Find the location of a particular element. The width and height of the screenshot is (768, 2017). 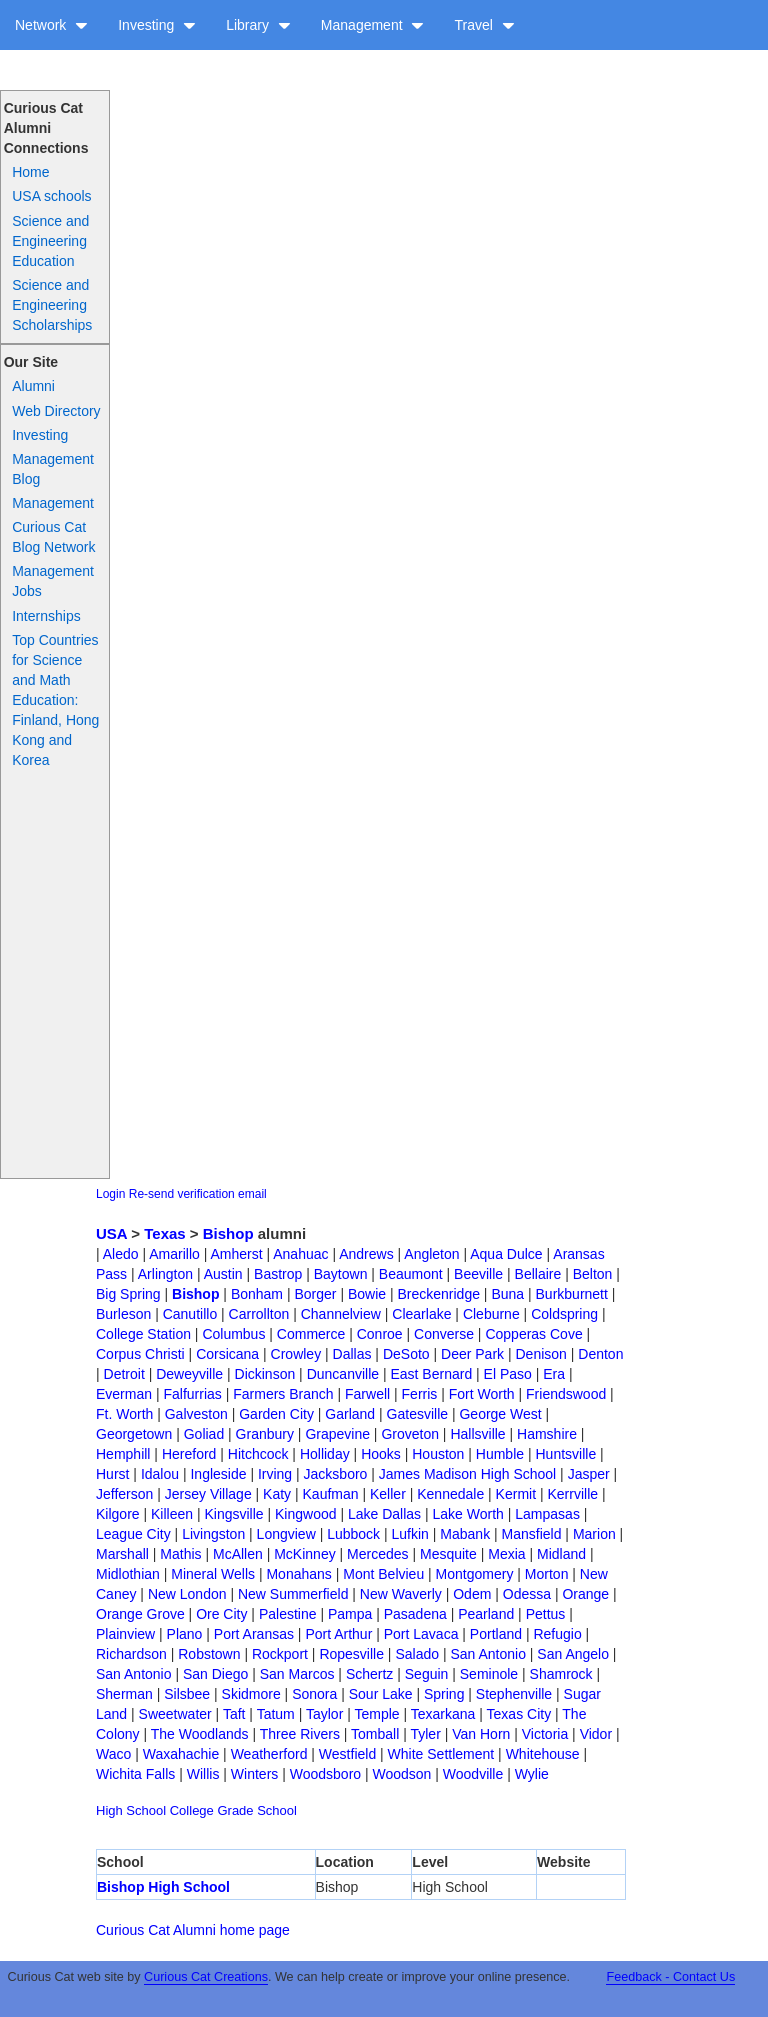

USA is located at coordinates (111, 1233).